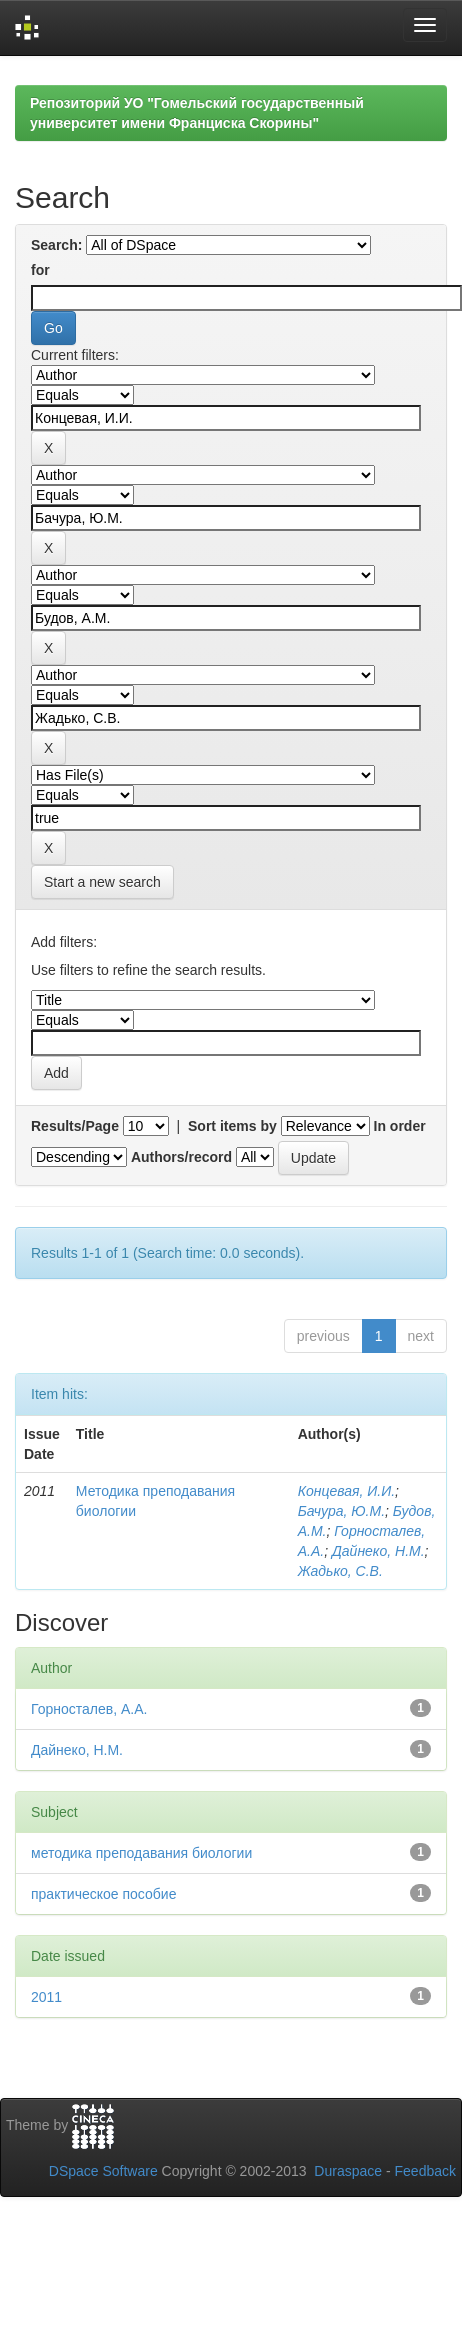 The width and height of the screenshot is (462, 2342). What do you see at coordinates (348, 2171) in the screenshot?
I see `Duraspace` at bounding box center [348, 2171].